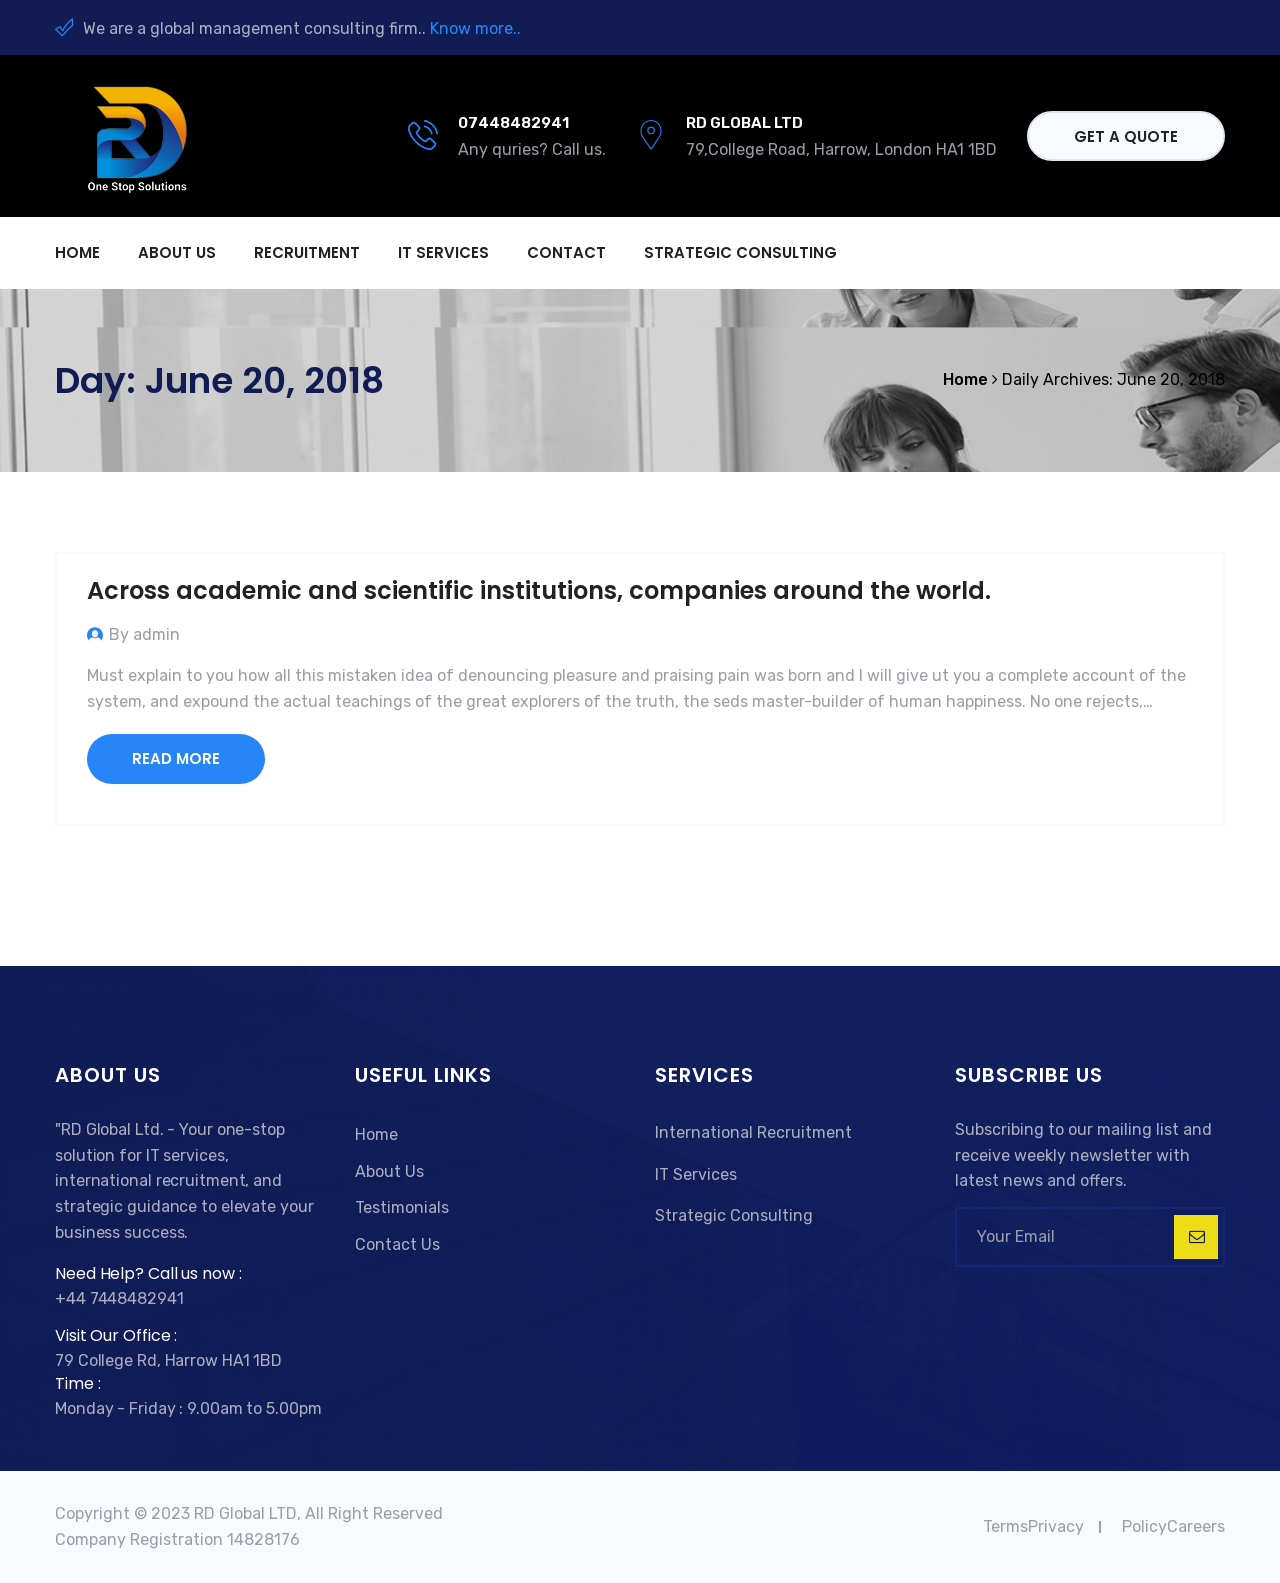  What do you see at coordinates (1033, 1526) in the screenshot?
I see `TermsPrivacy` at bounding box center [1033, 1526].